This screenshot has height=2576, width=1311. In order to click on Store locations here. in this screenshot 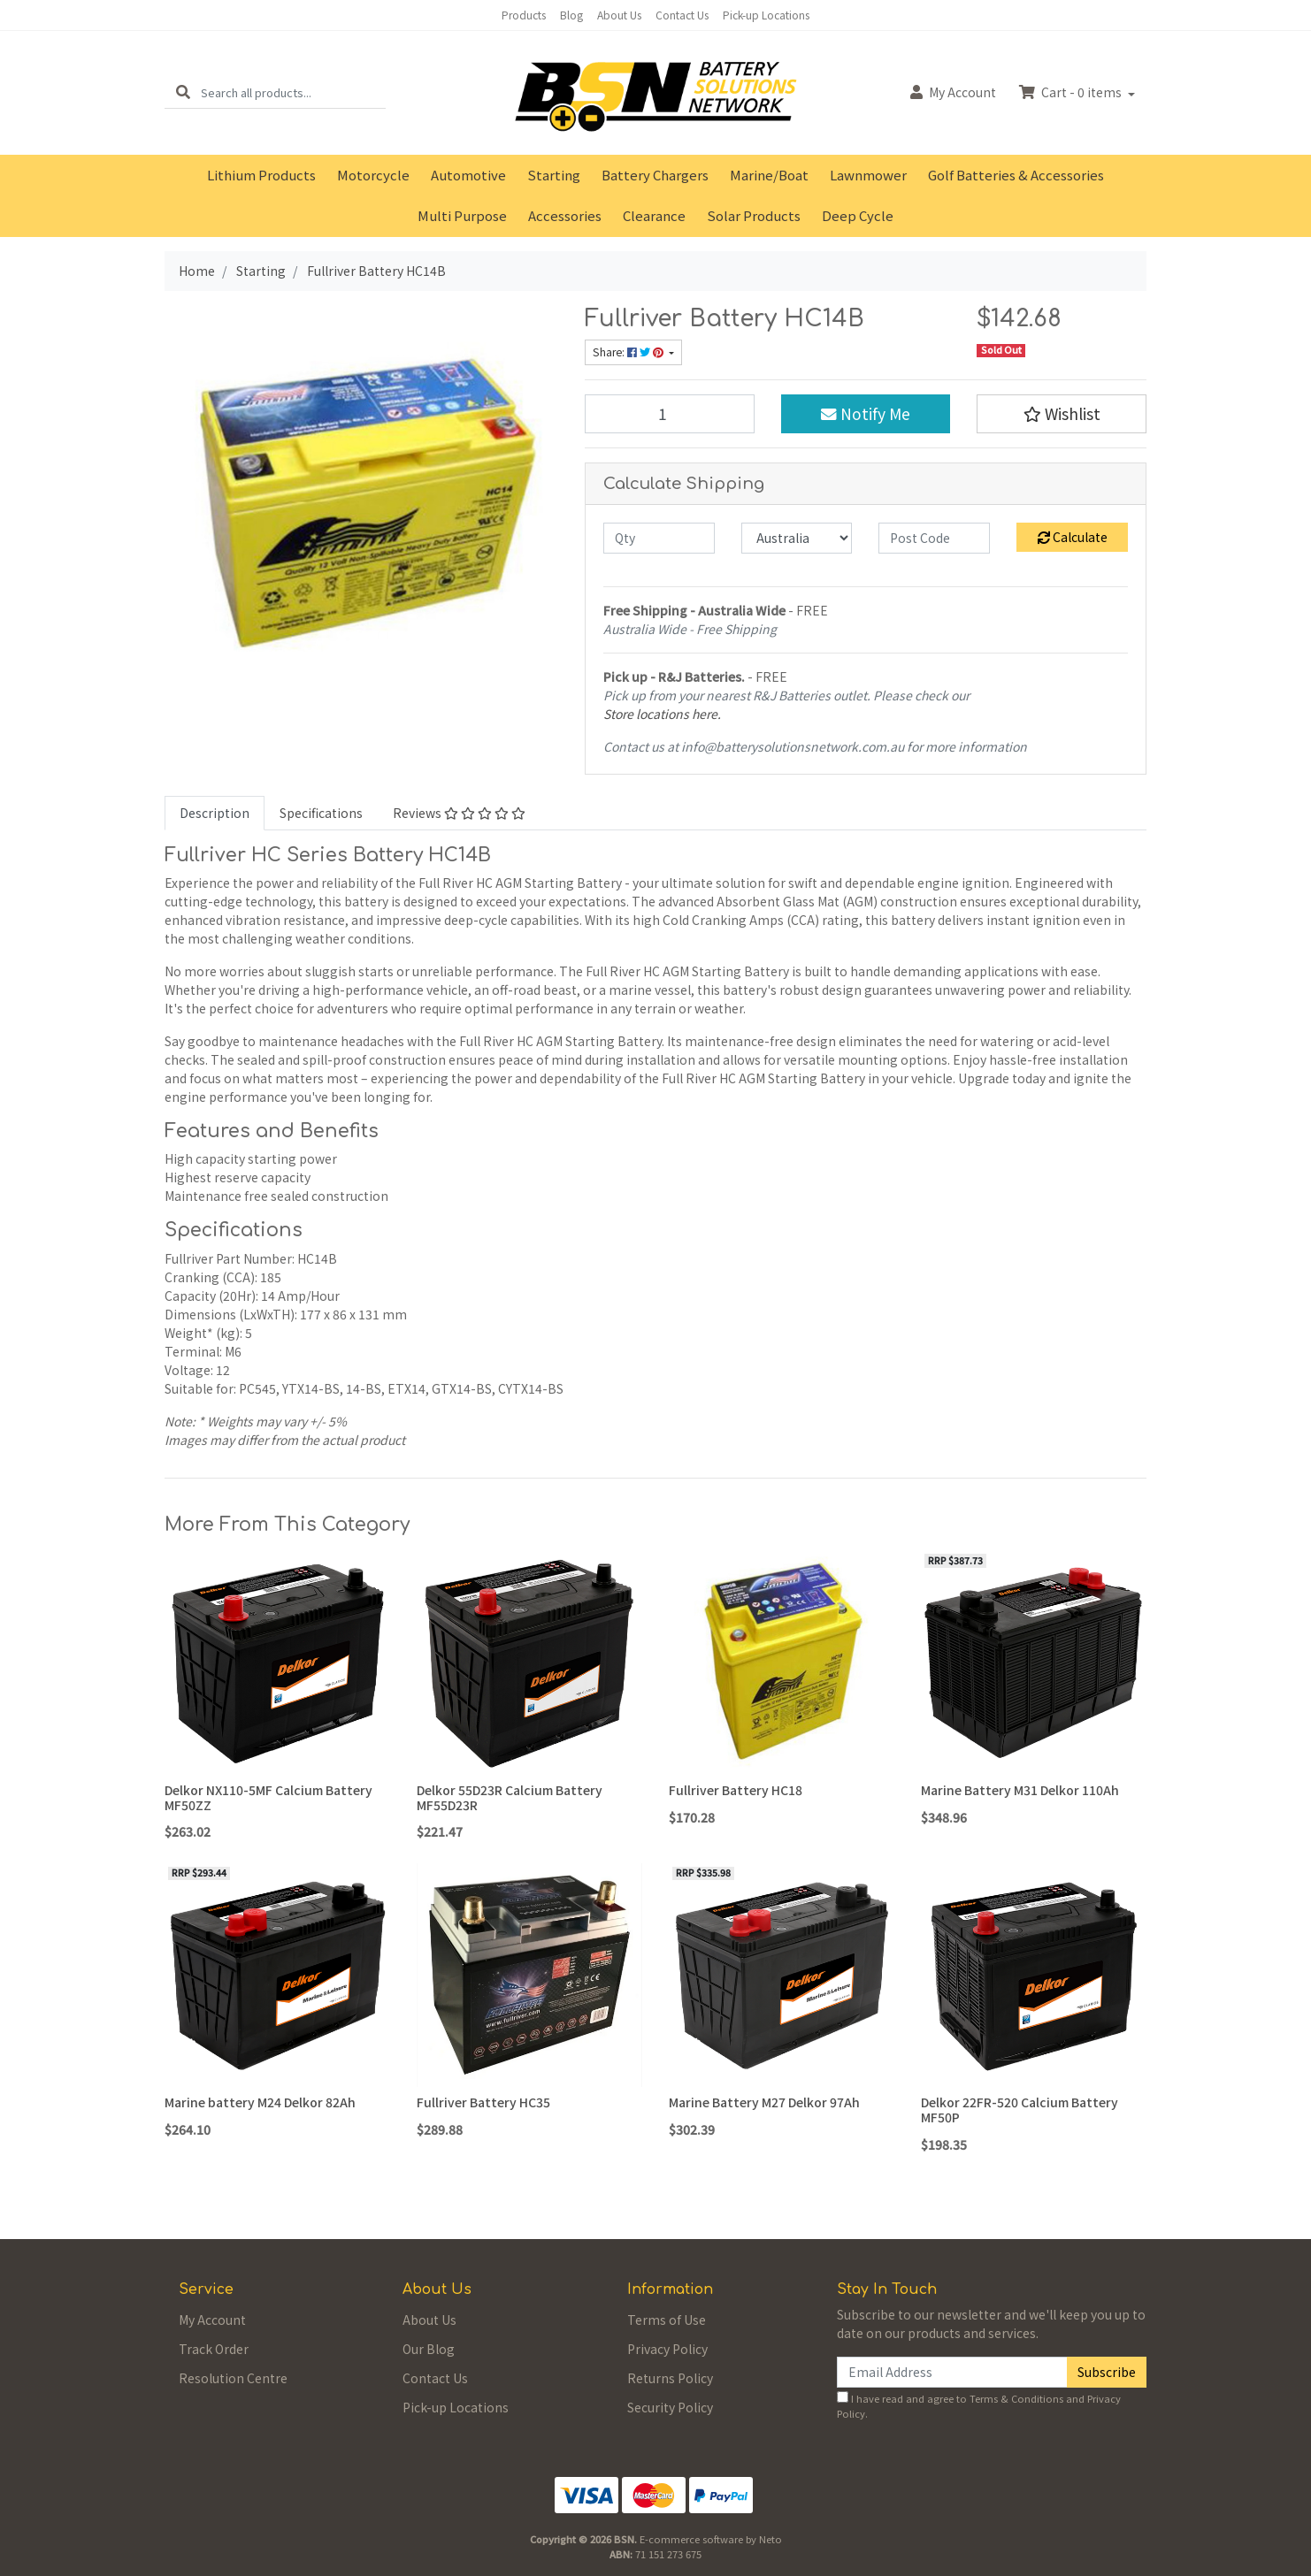, I will do `click(662, 713)`.